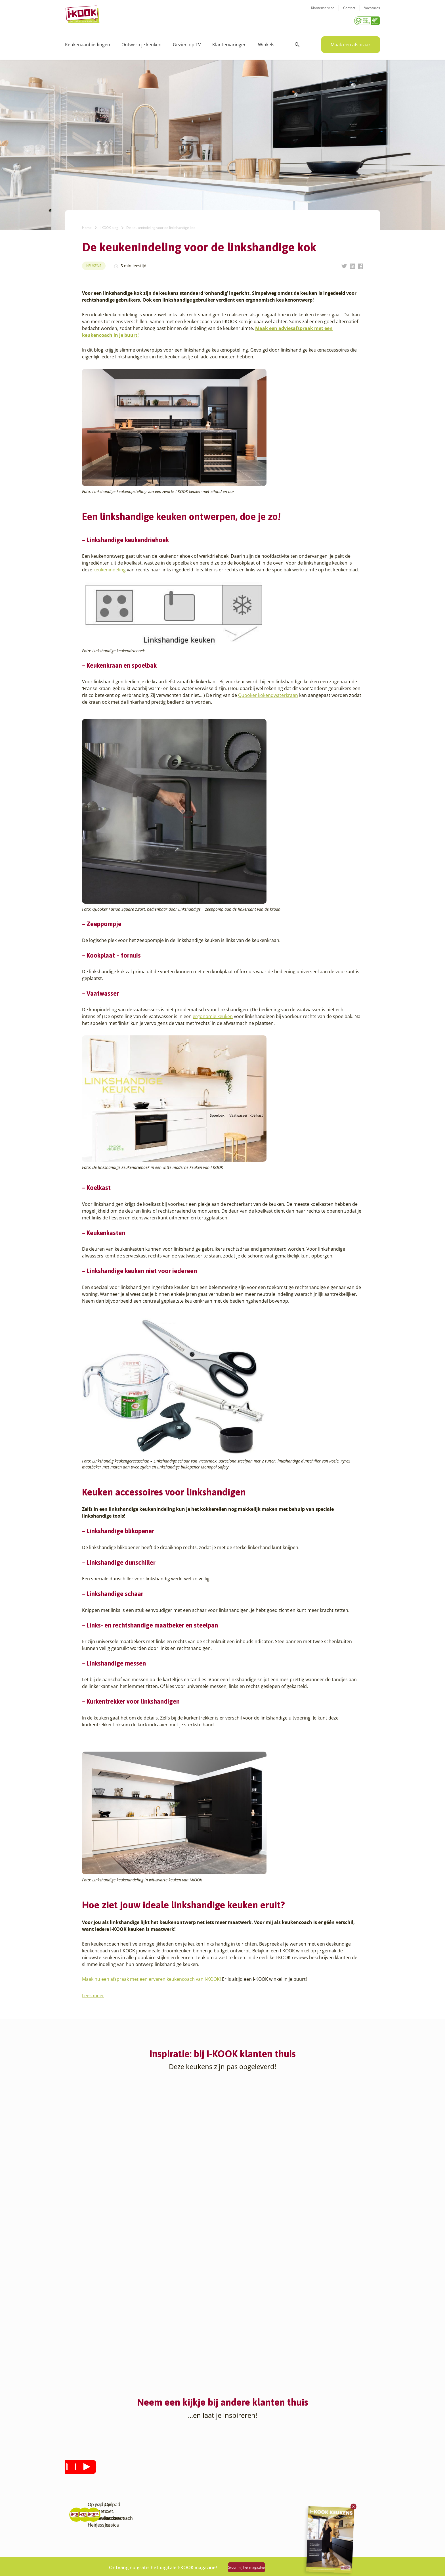  What do you see at coordinates (109, 568) in the screenshot?
I see `keukenindeling` at bounding box center [109, 568].